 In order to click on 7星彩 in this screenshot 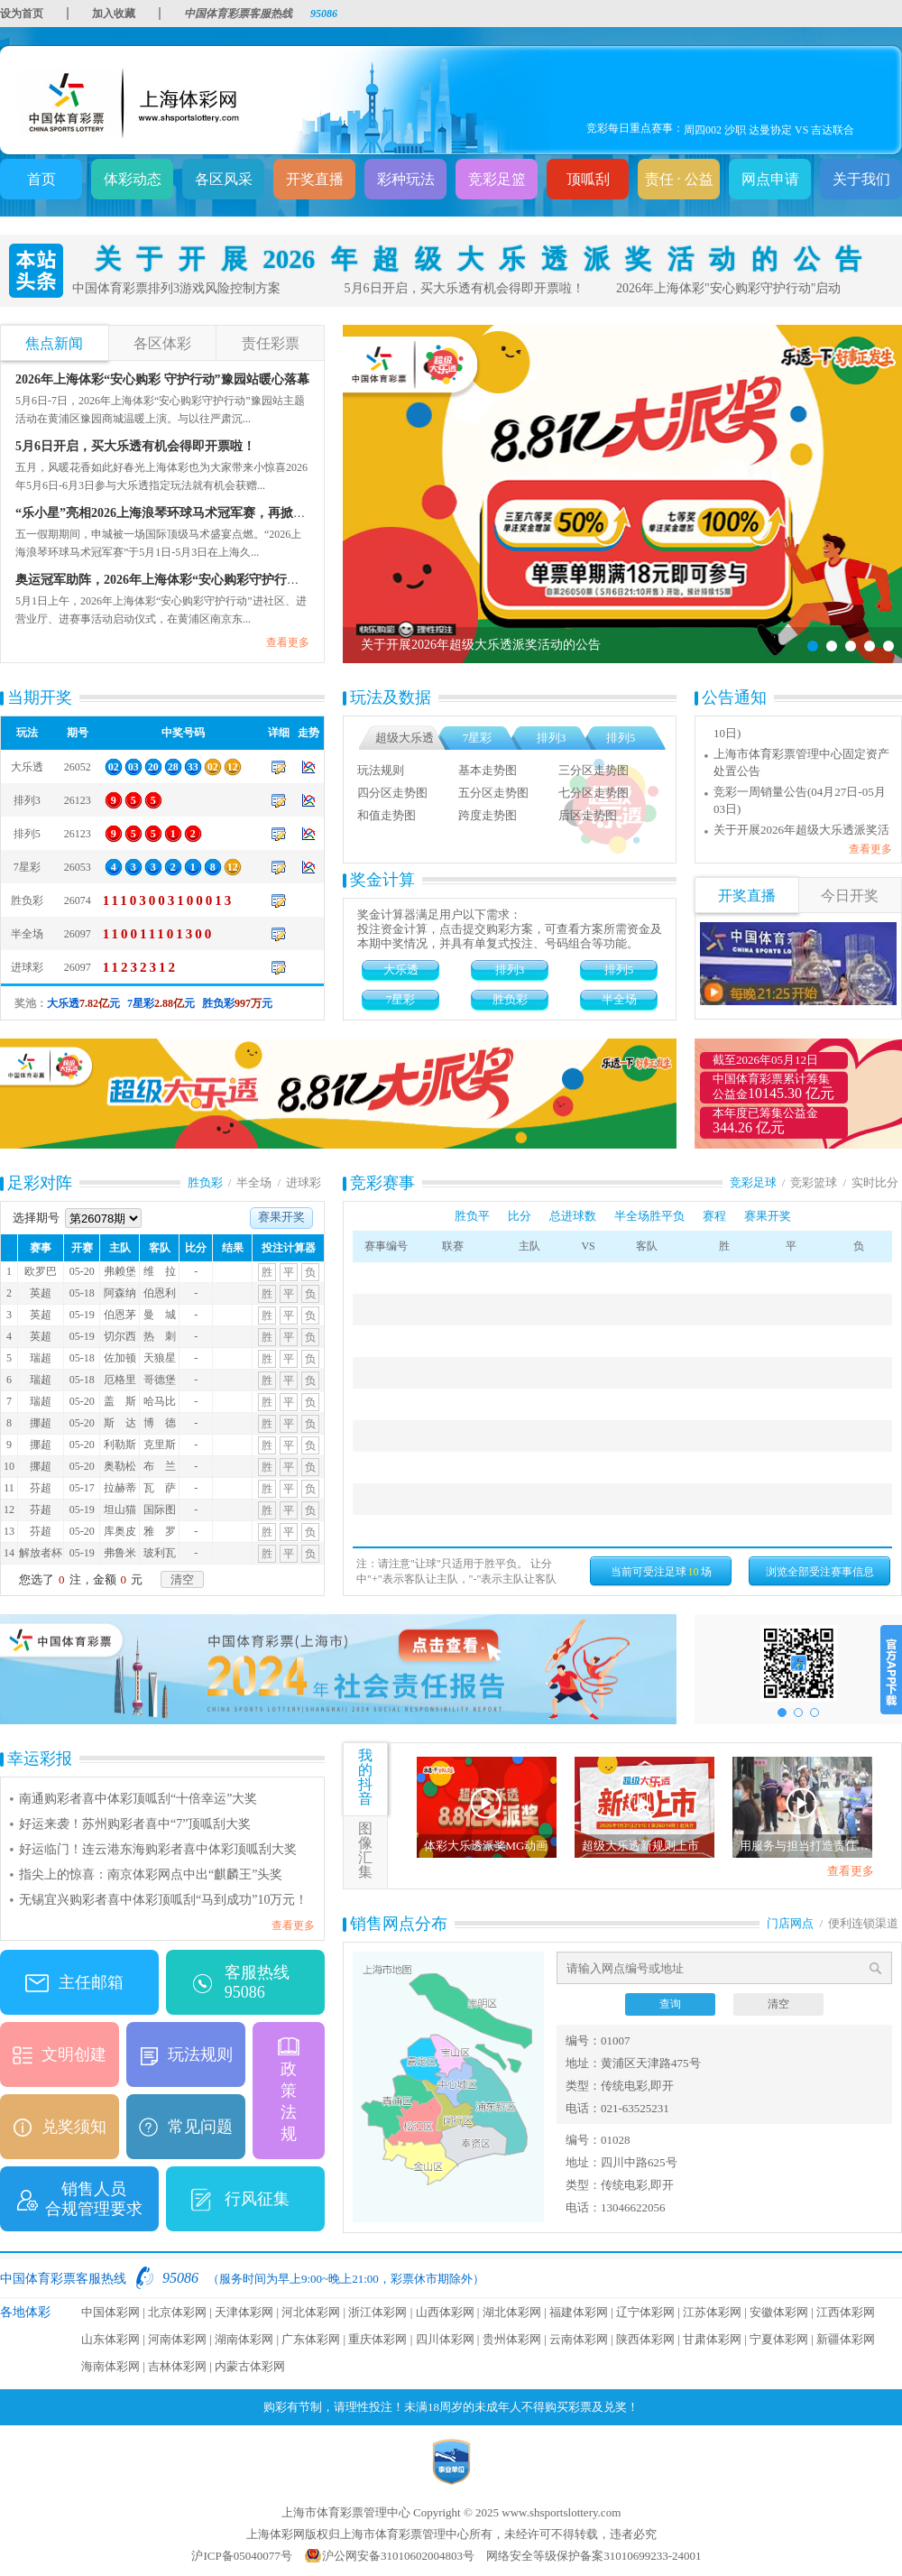, I will do `click(477, 737)`.